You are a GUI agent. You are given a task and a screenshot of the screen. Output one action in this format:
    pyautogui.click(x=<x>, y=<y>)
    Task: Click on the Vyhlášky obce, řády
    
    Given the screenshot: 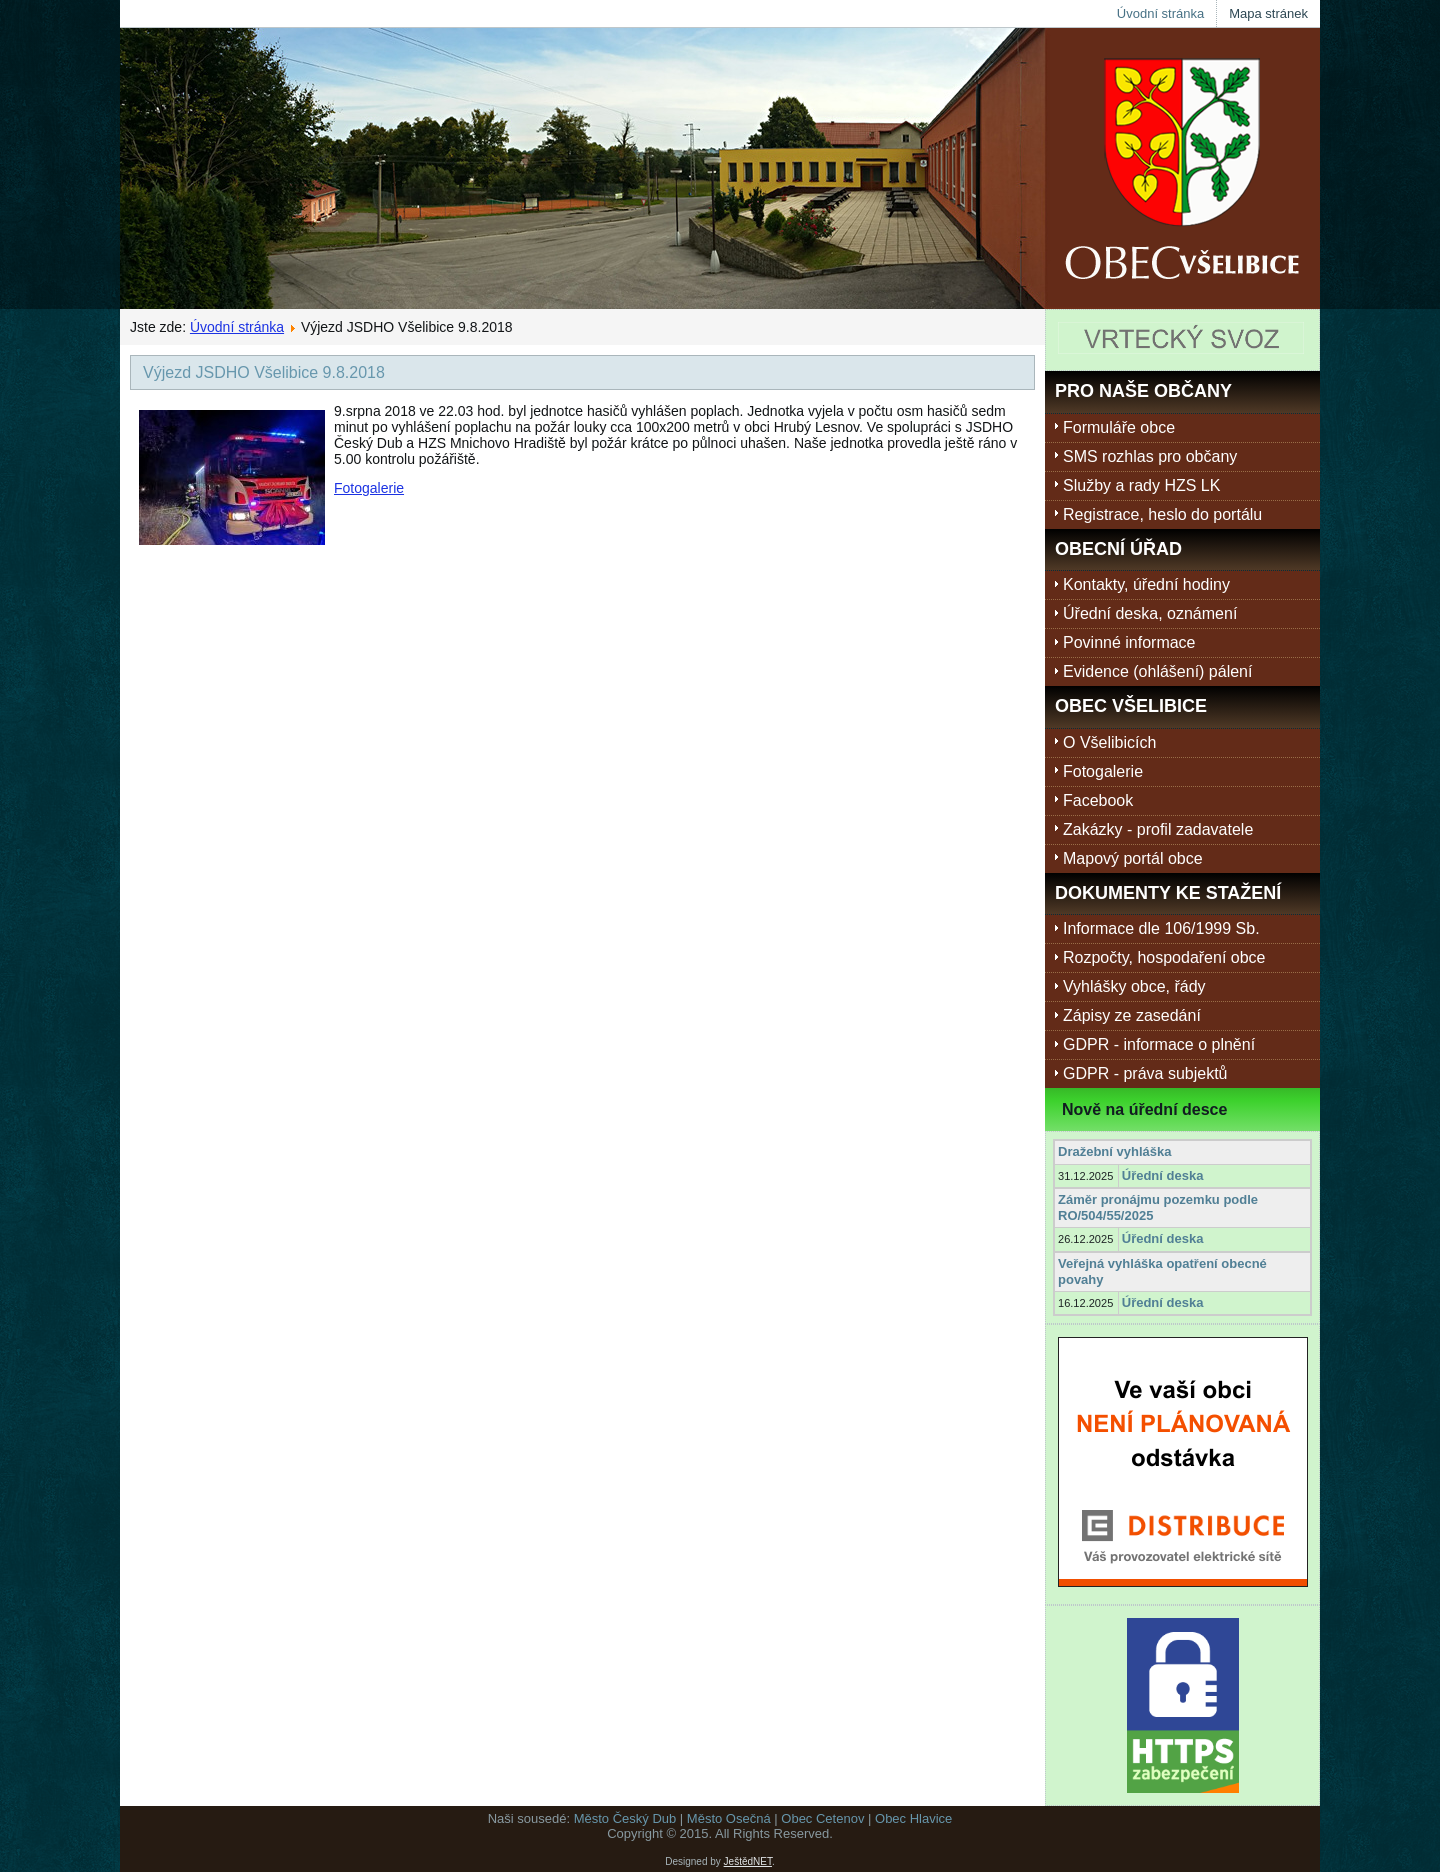 What is the action you would take?
    pyautogui.click(x=1134, y=986)
    